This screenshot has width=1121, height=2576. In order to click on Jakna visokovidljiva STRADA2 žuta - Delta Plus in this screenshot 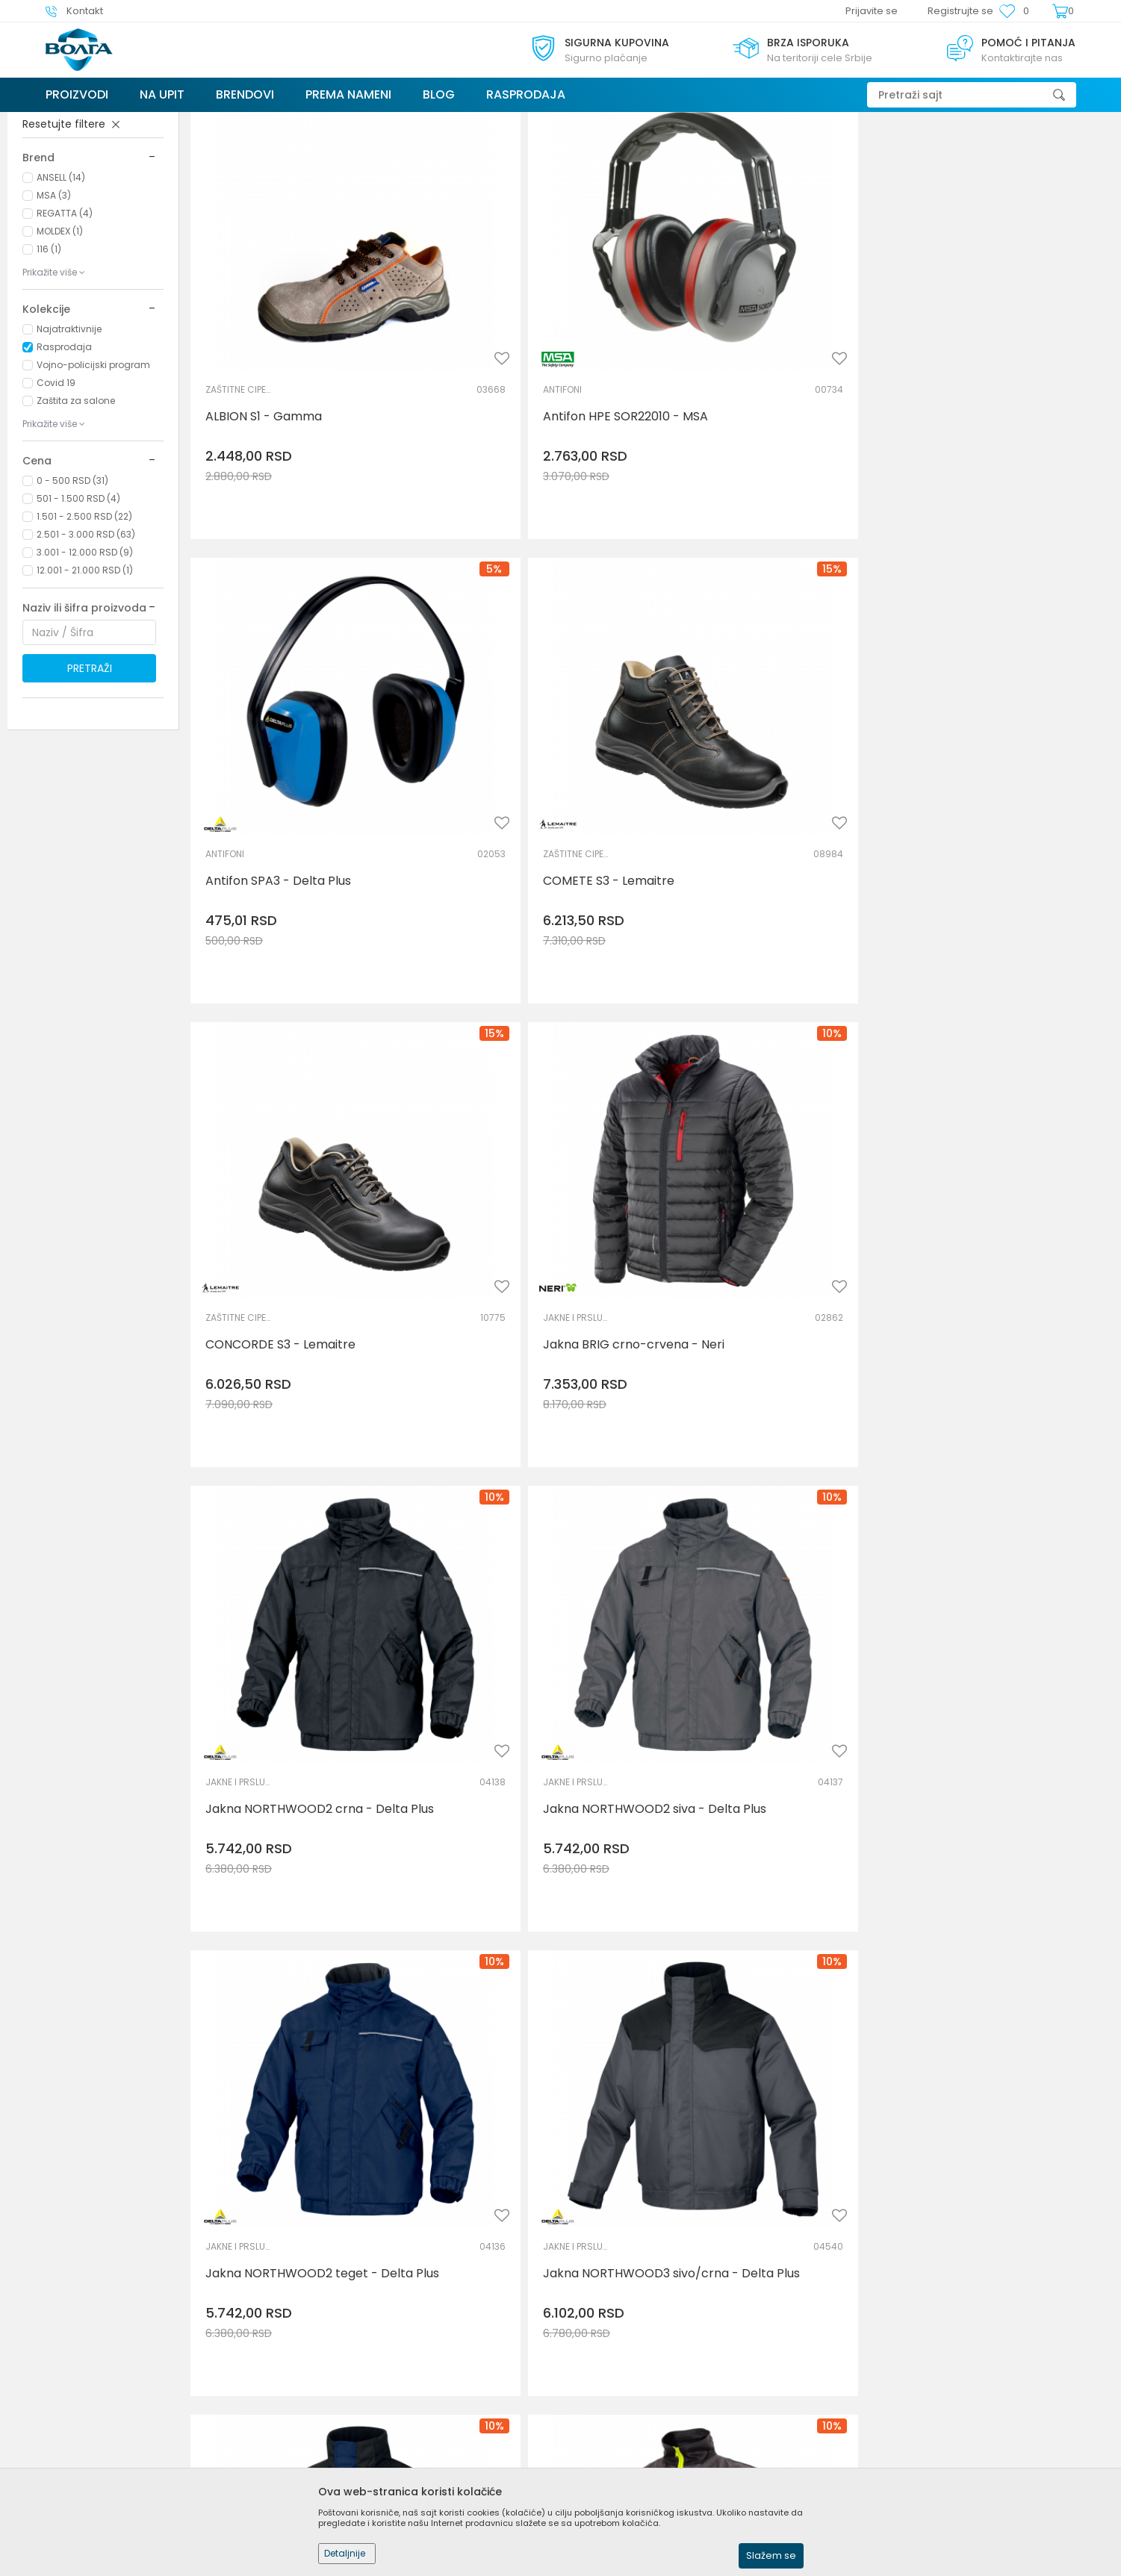, I will do `click(290, 2234)`.